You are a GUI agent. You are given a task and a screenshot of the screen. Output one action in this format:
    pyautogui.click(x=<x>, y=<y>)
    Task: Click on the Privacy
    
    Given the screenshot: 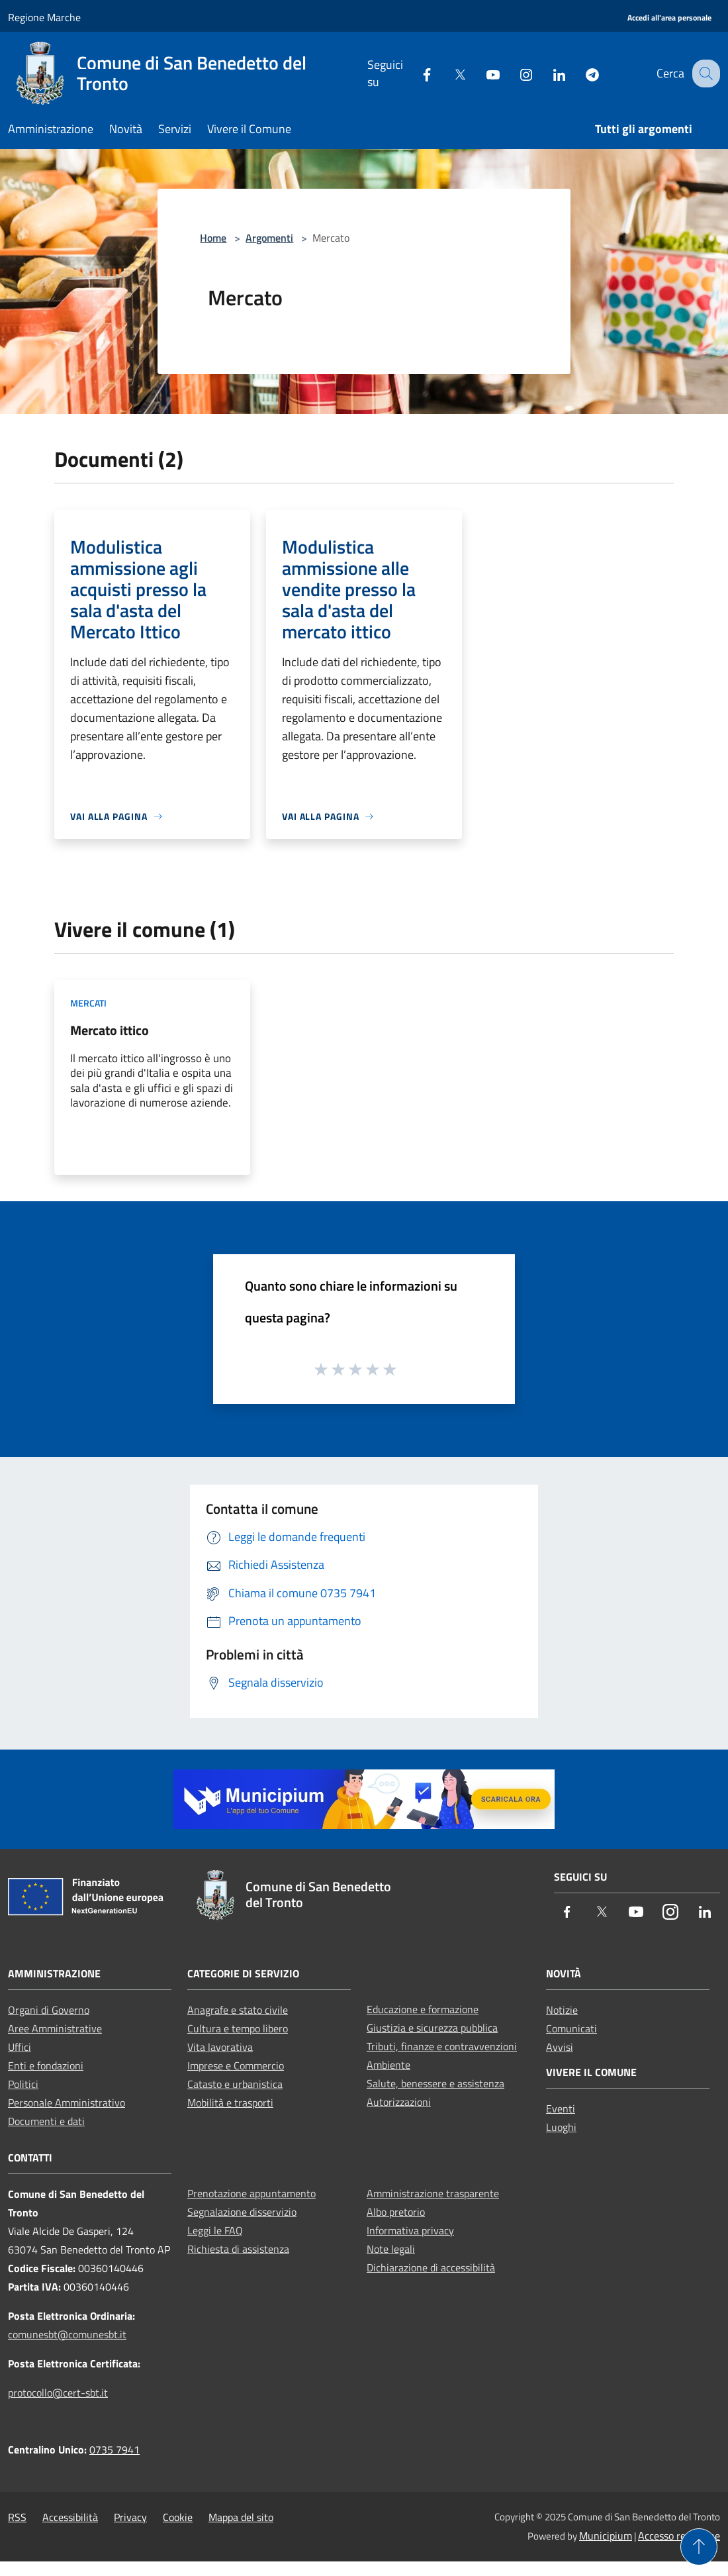 What is the action you would take?
    pyautogui.click(x=130, y=2517)
    